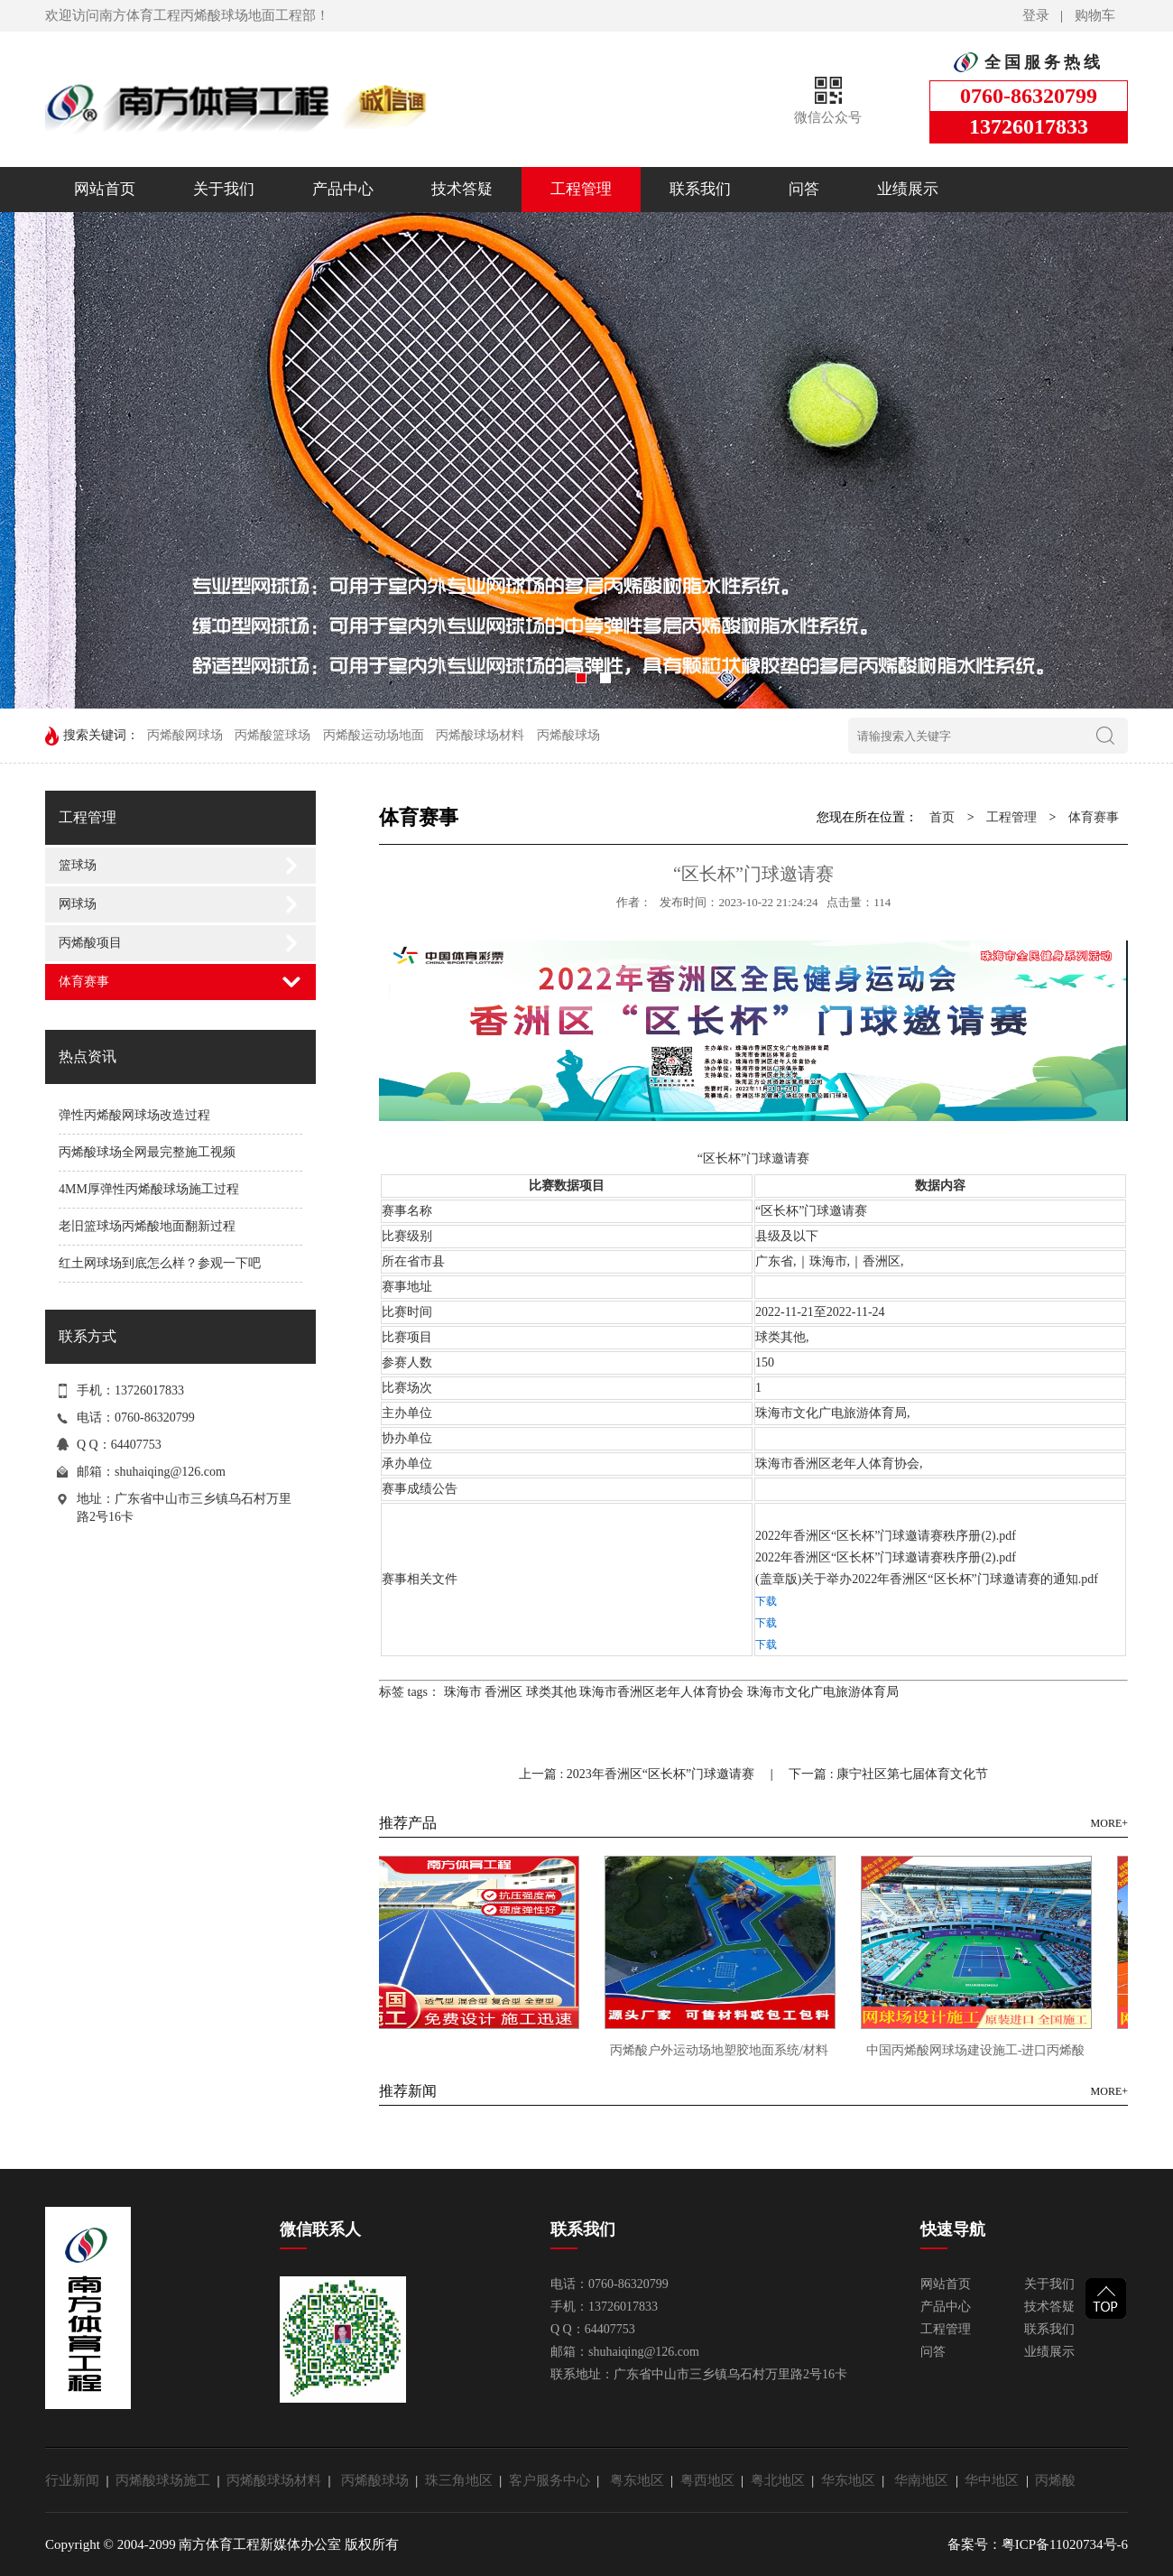 The width and height of the screenshot is (1173, 2576). Describe the element at coordinates (1109, 1823) in the screenshot. I see `MORE+` at that location.